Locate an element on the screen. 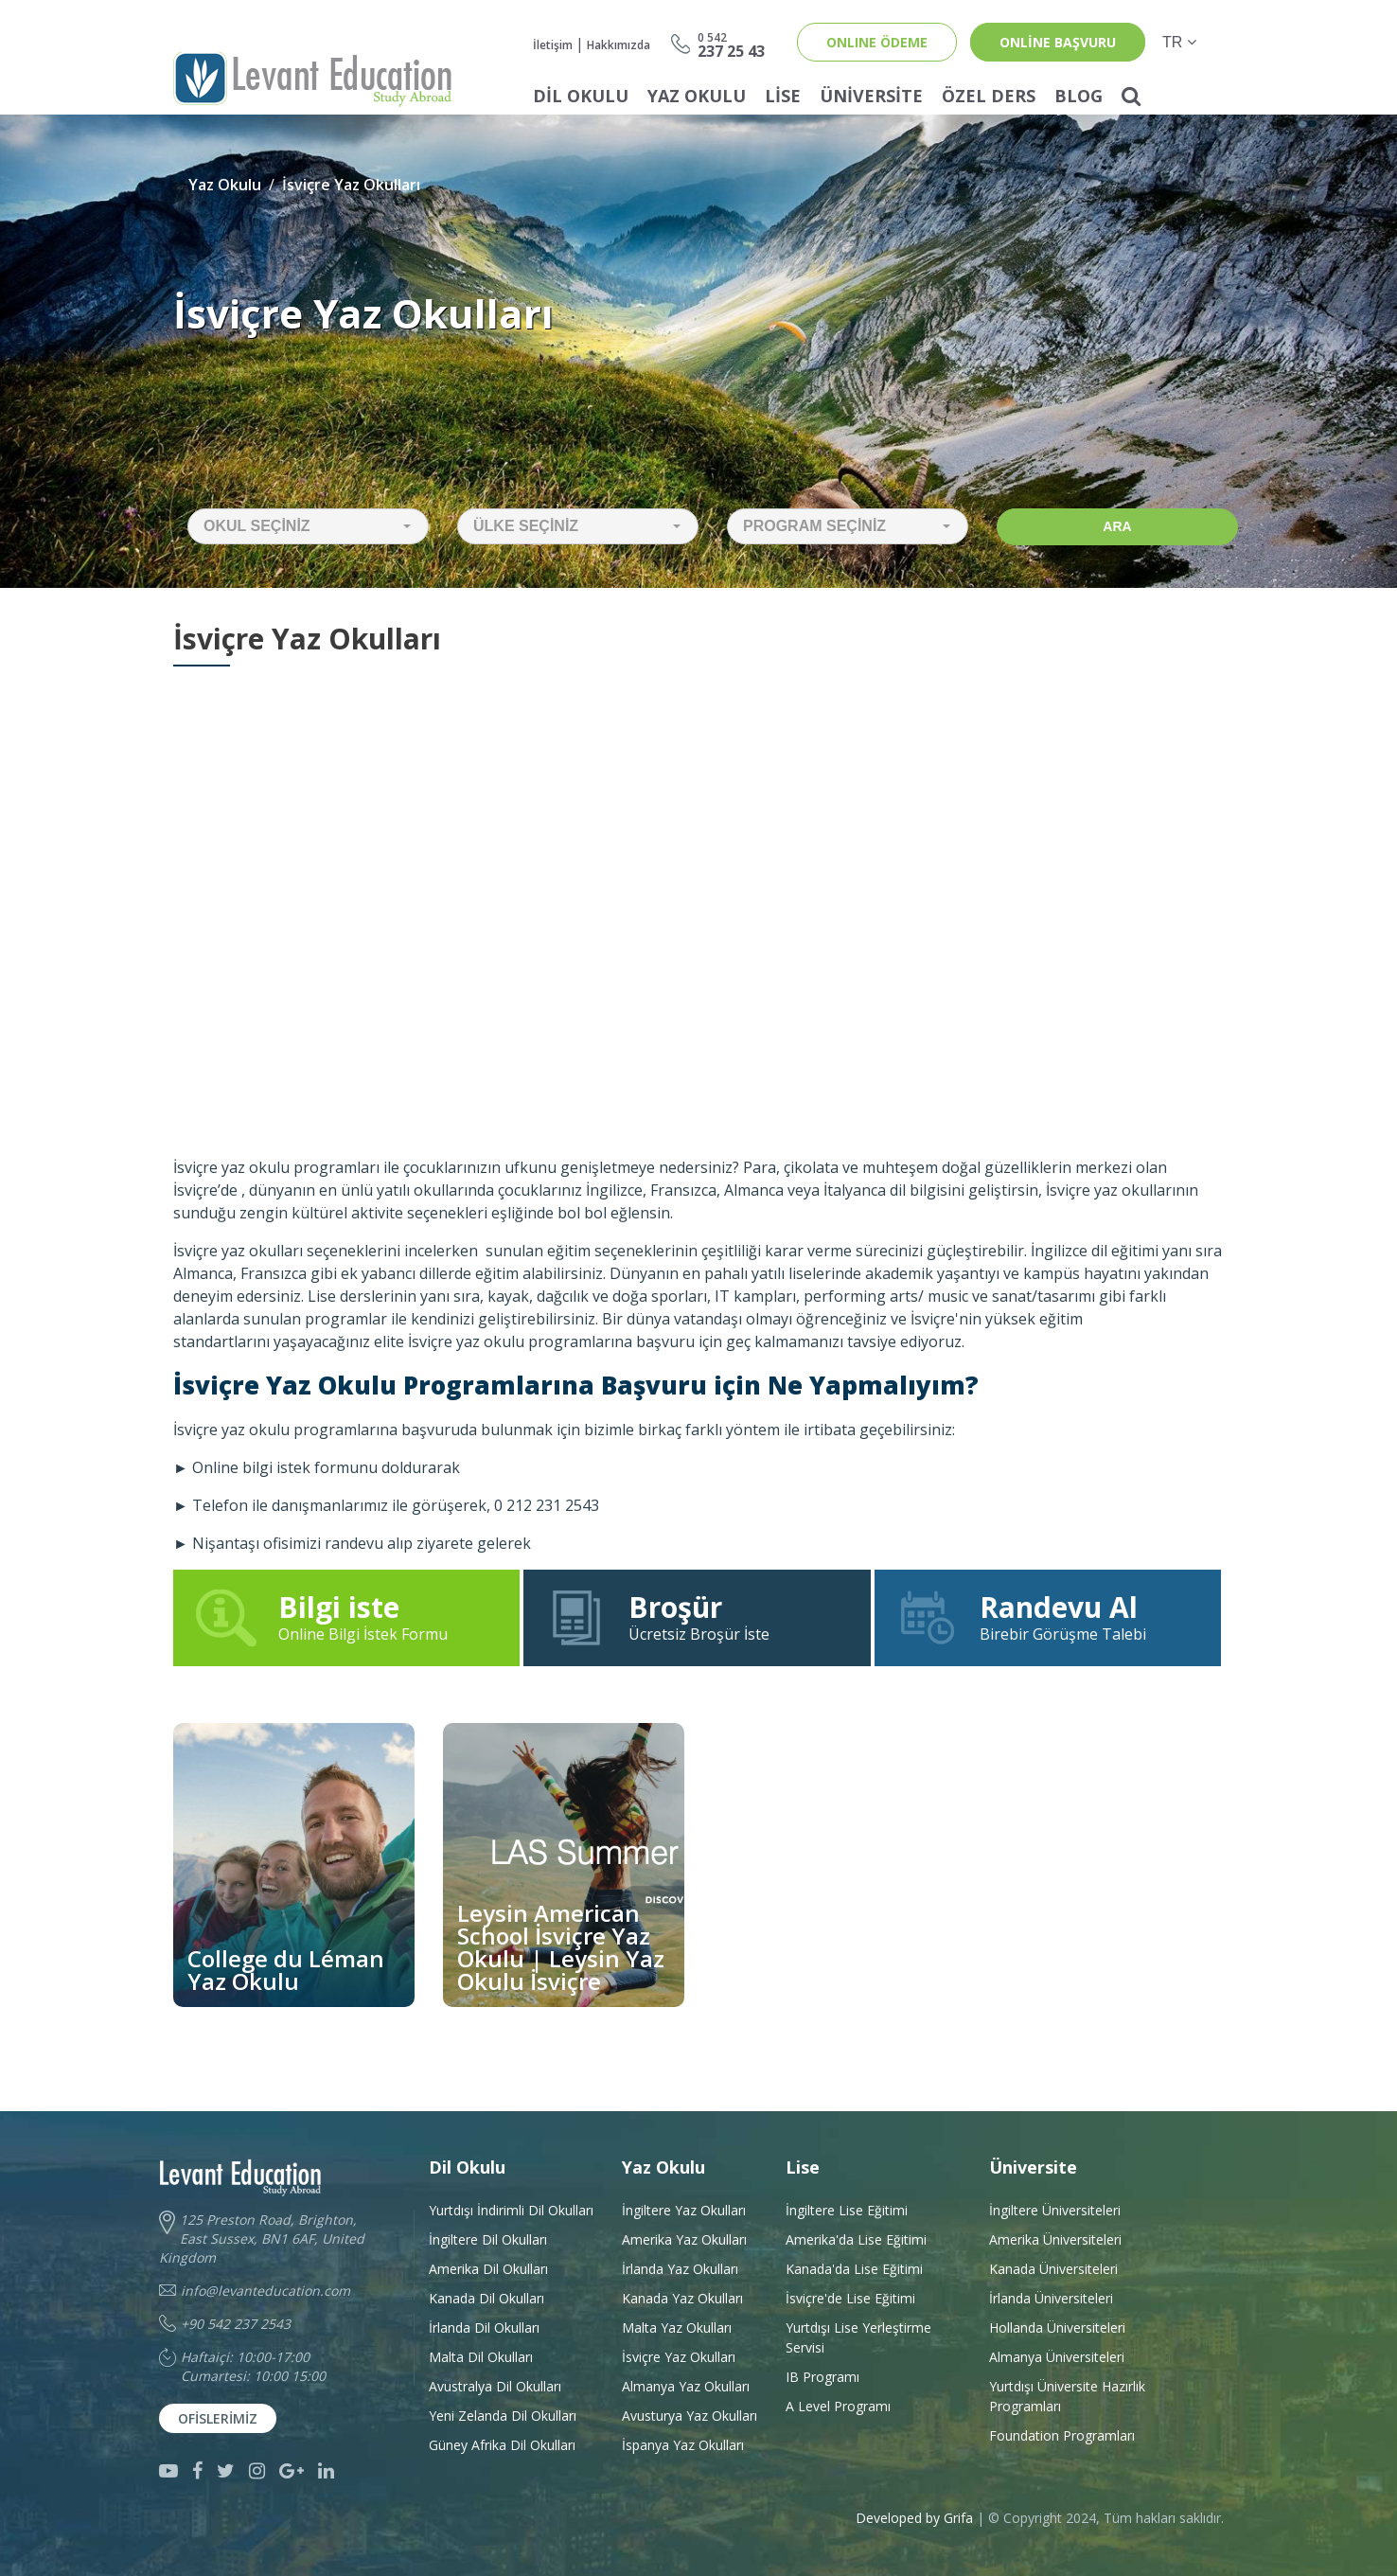 This screenshot has height=2576, width=1397. İngiltere Lise Eğitimi is located at coordinates (847, 2210).